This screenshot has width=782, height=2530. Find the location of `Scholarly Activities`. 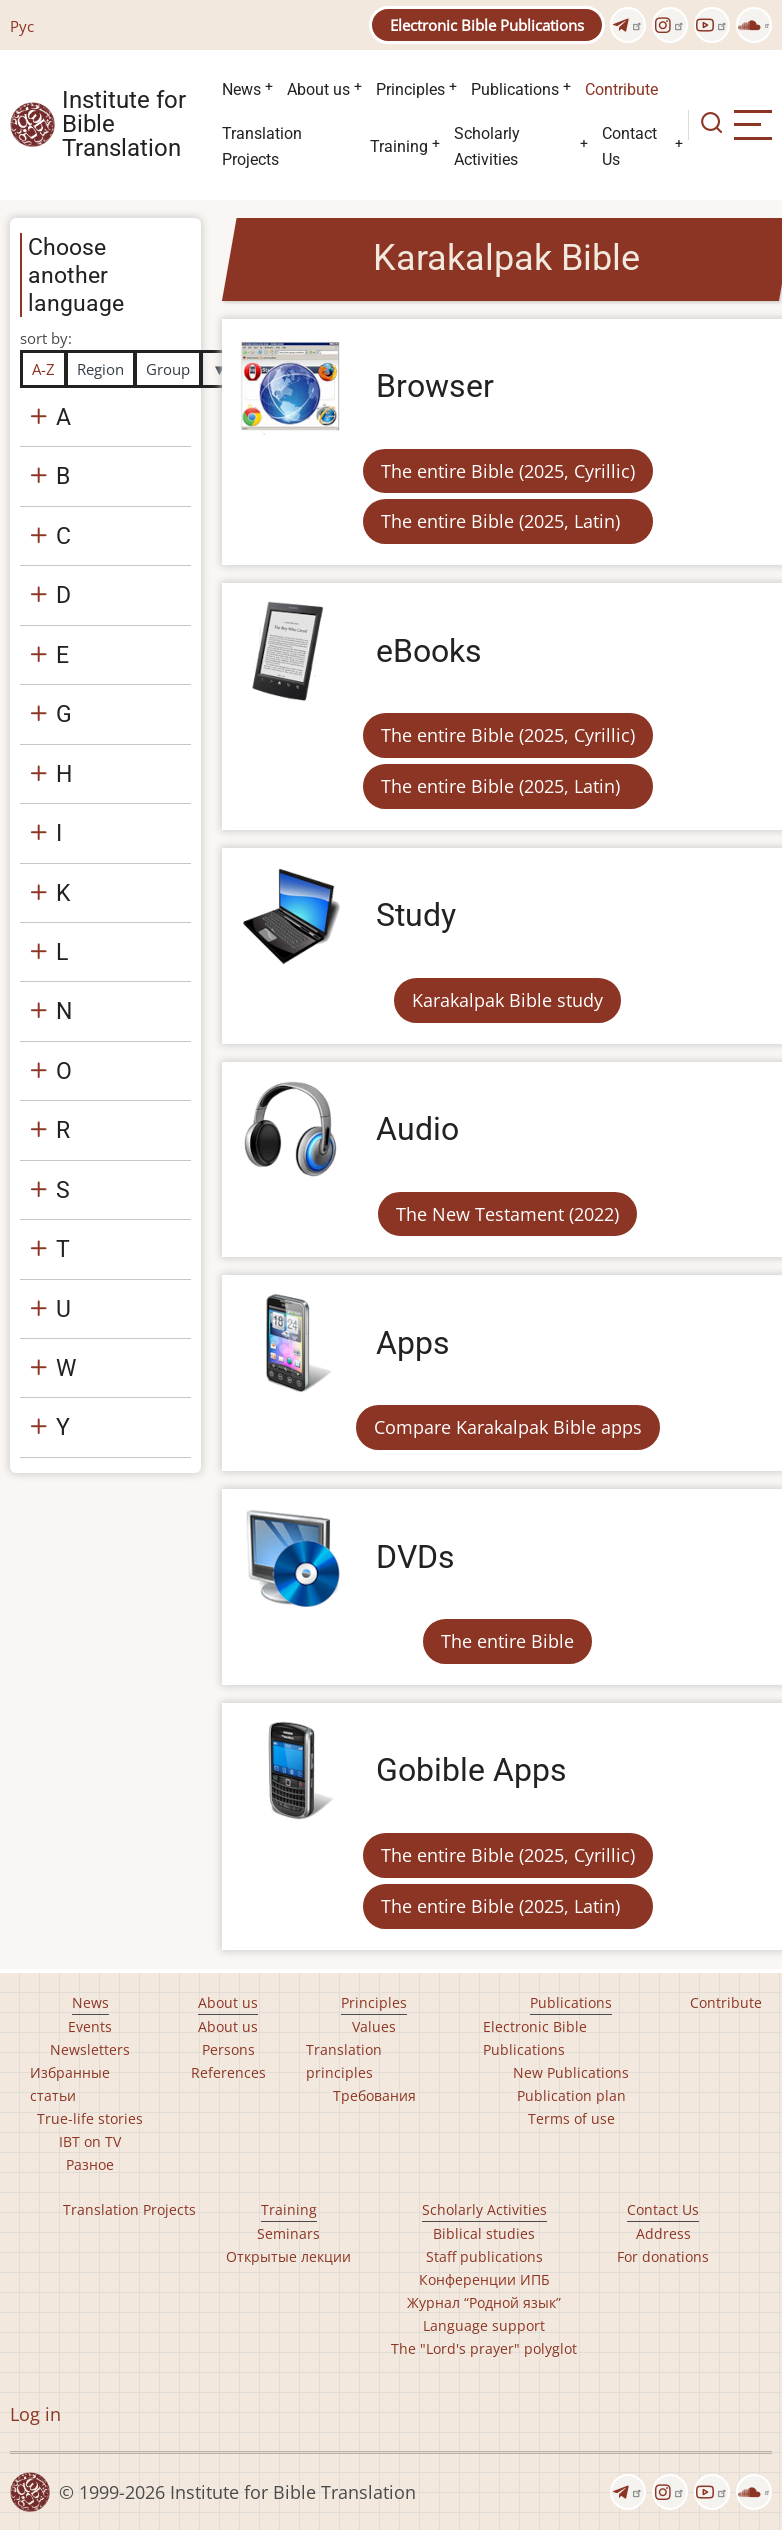

Scholarly Activities is located at coordinates (487, 146).